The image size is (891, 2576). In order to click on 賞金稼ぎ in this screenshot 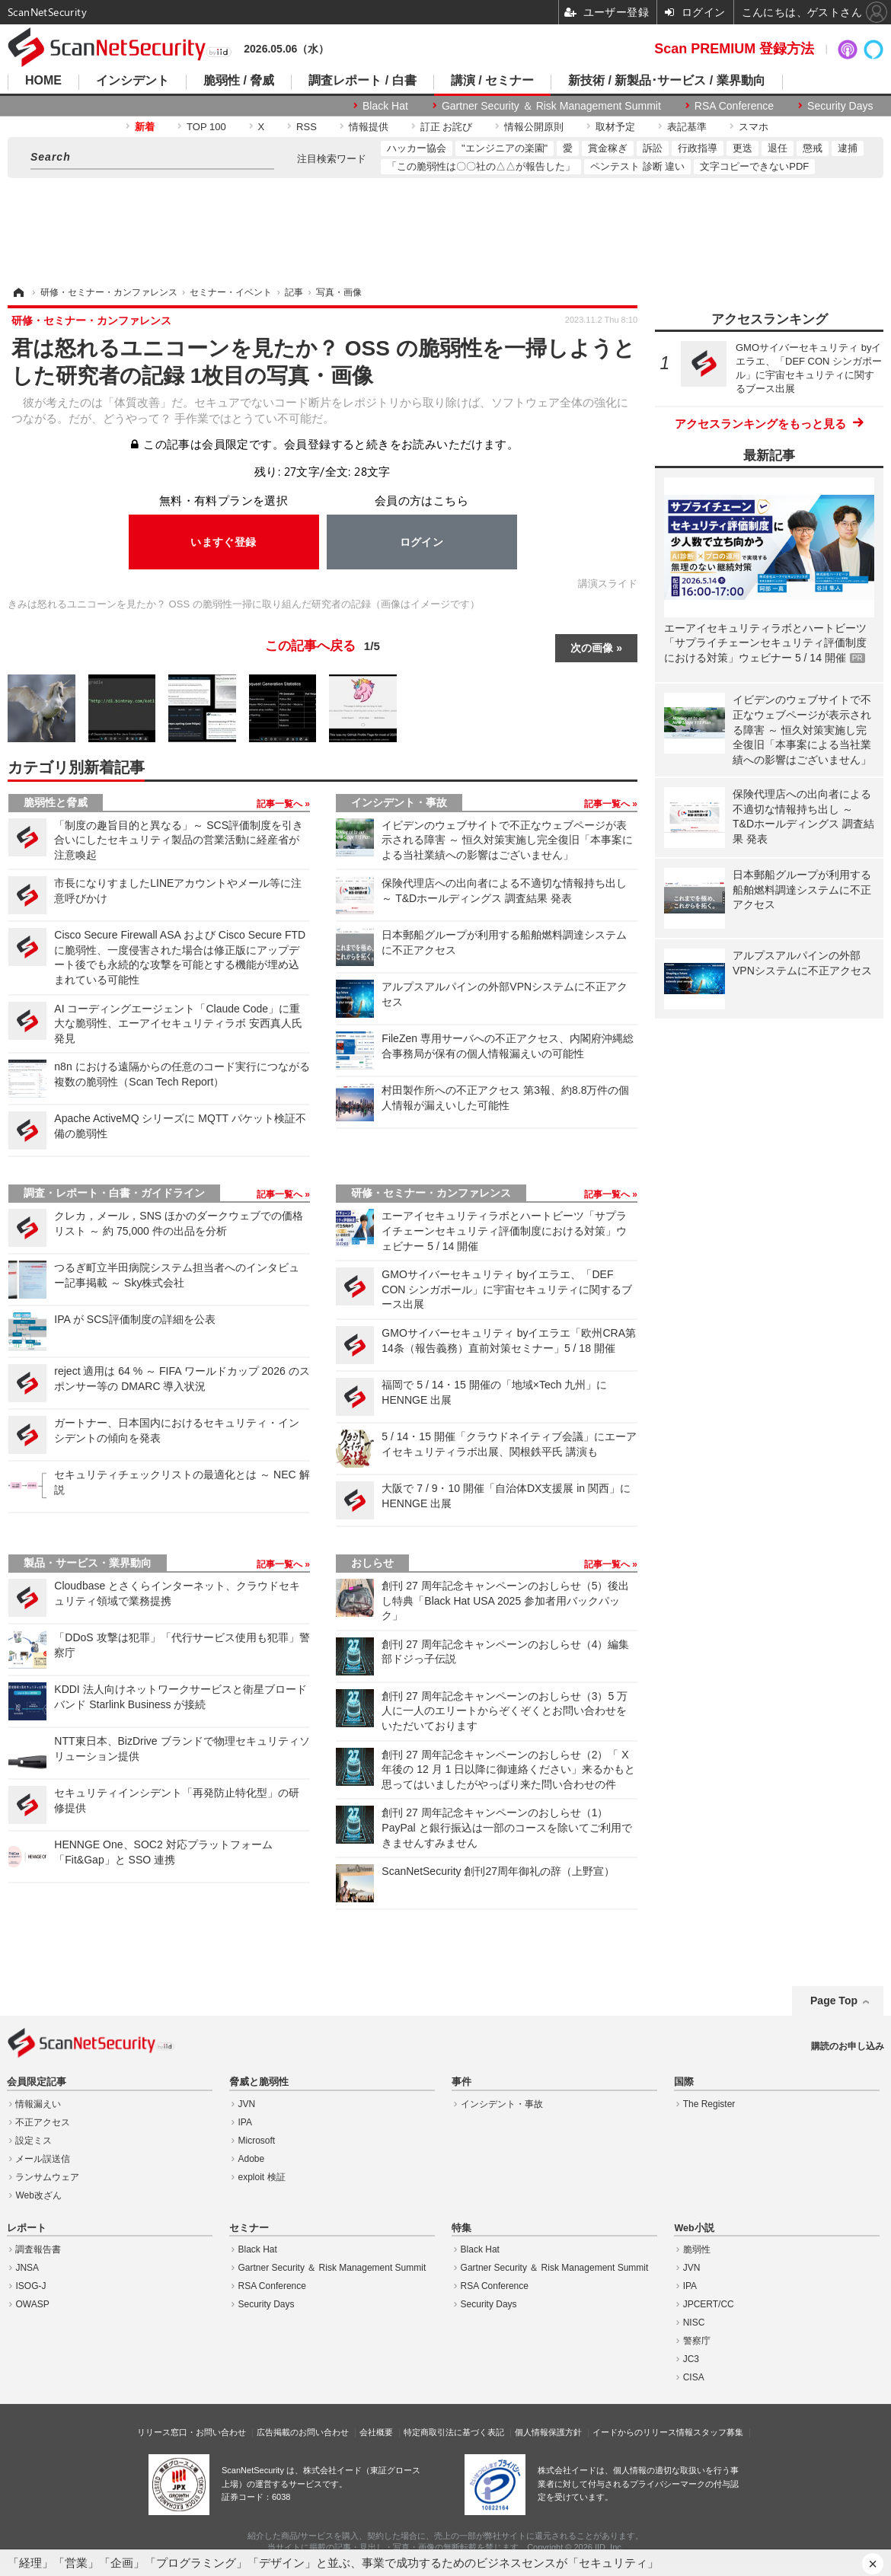, I will do `click(608, 148)`.